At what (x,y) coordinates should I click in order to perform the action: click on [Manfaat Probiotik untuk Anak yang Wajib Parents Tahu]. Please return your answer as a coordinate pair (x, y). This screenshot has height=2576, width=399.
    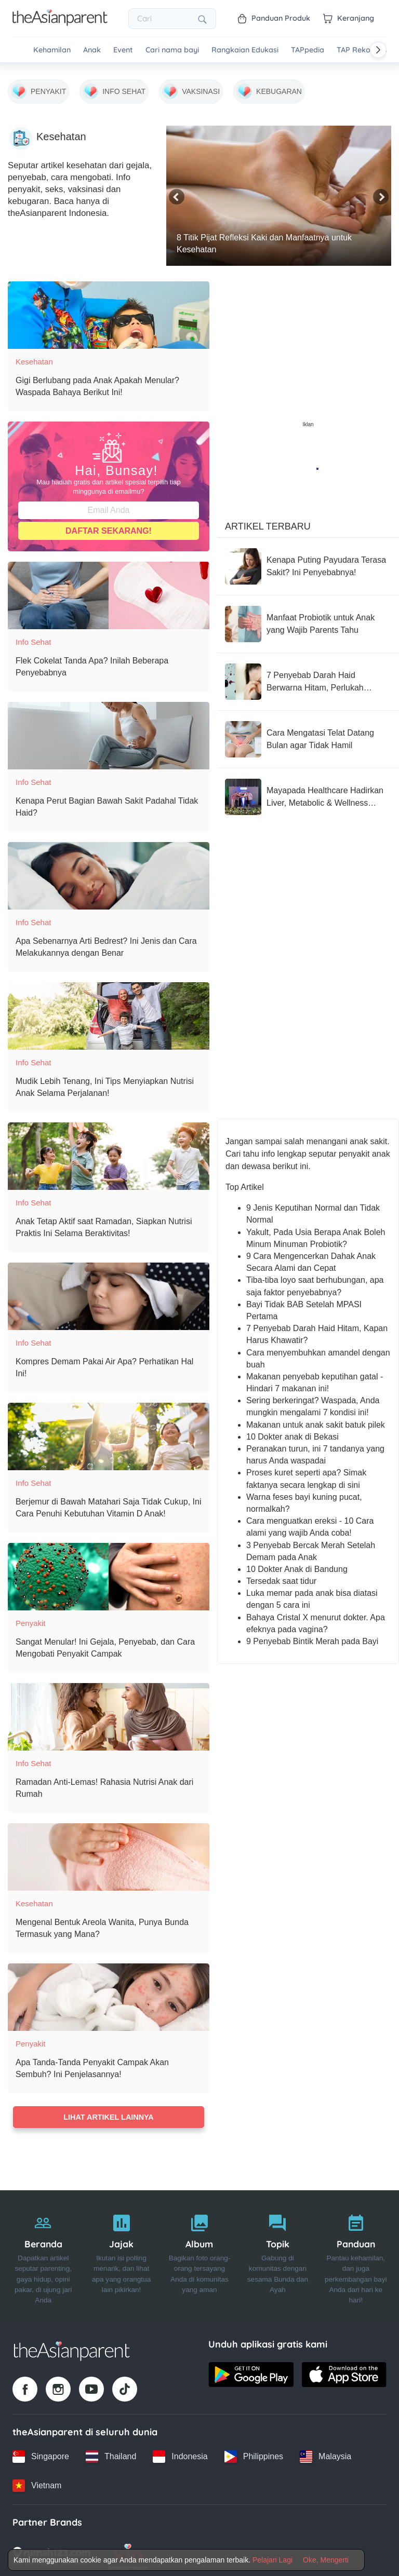
    Looking at the image, I should click on (308, 619).